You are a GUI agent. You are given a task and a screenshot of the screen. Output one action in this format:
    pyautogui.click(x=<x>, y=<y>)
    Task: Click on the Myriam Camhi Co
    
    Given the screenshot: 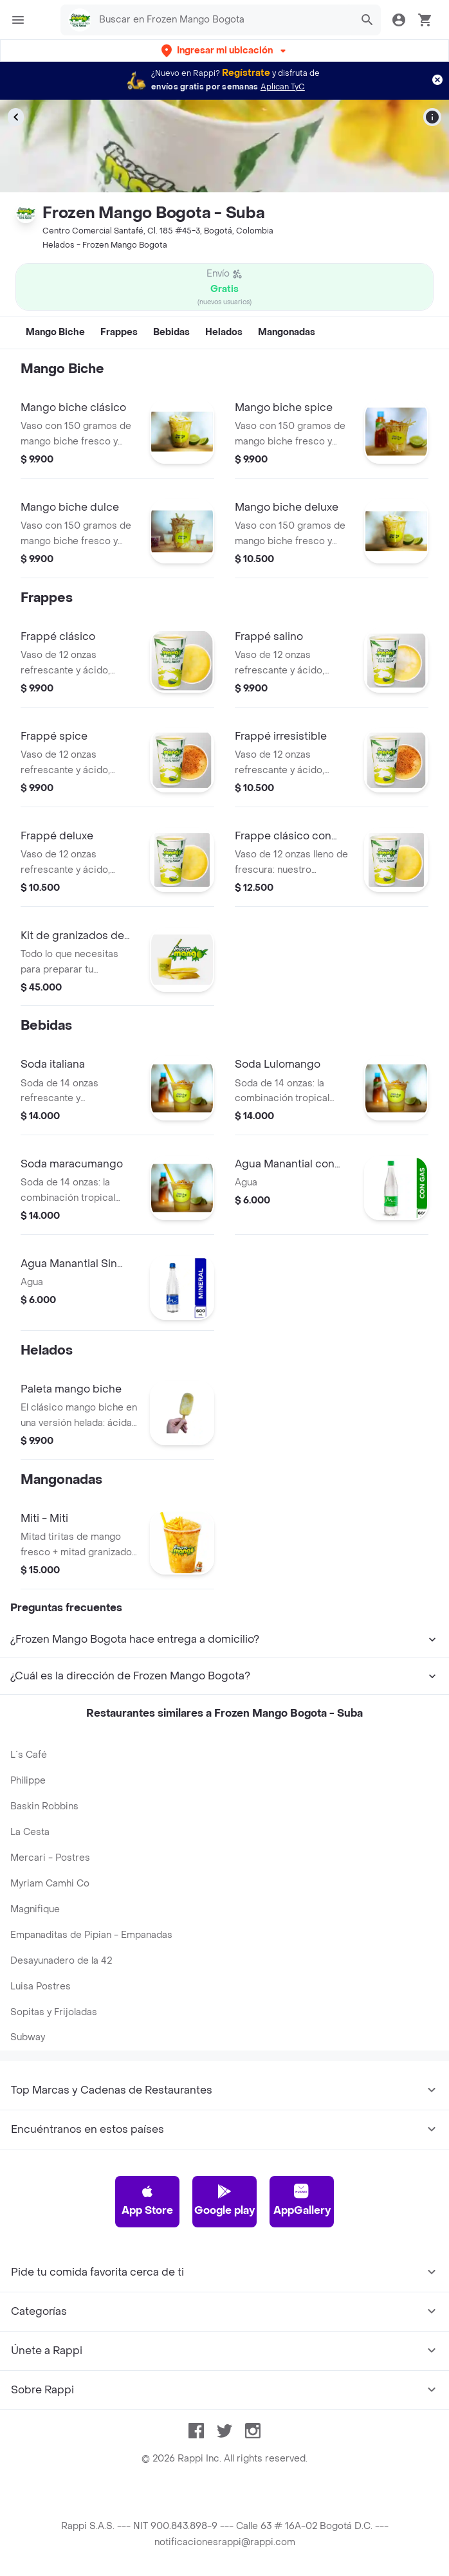 What is the action you would take?
    pyautogui.click(x=49, y=1883)
    